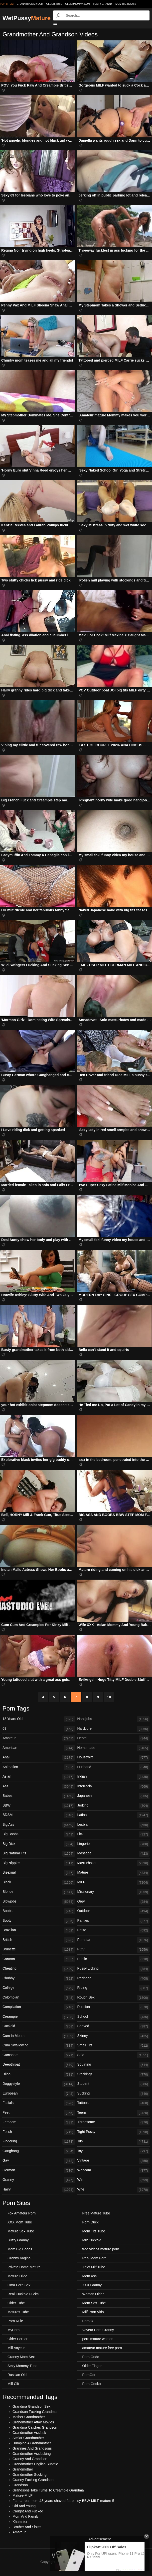 This screenshot has height=2576, width=152. Describe the element at coordinates (38, 1796) in the screenshot. I see `Babes` at that location.